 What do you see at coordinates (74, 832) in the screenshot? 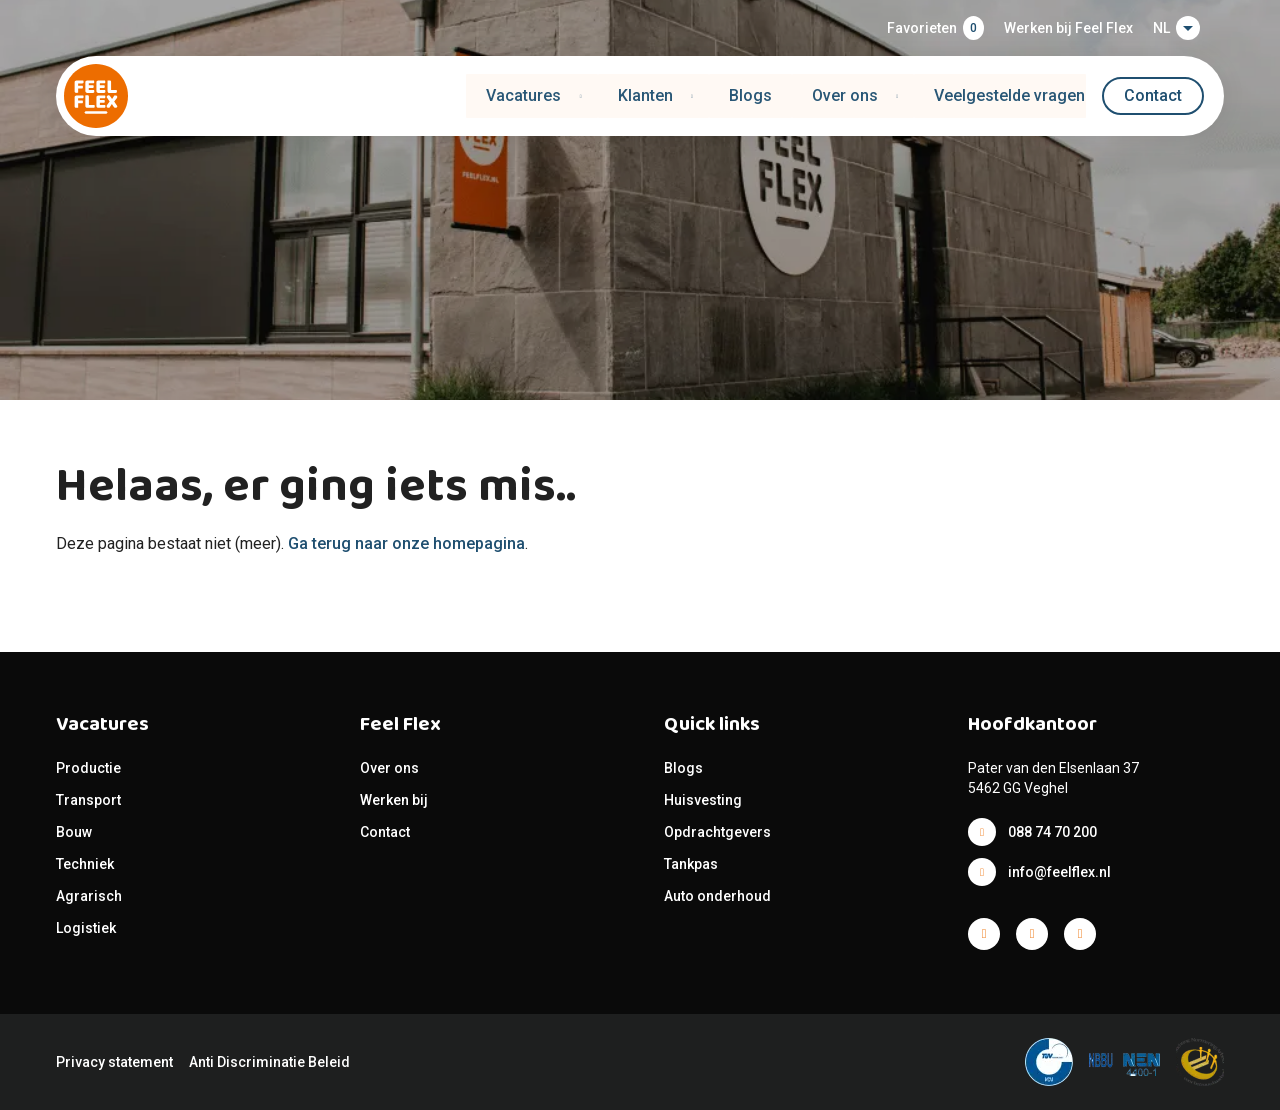
I see `Bouw` at bounding box center [74, 832].